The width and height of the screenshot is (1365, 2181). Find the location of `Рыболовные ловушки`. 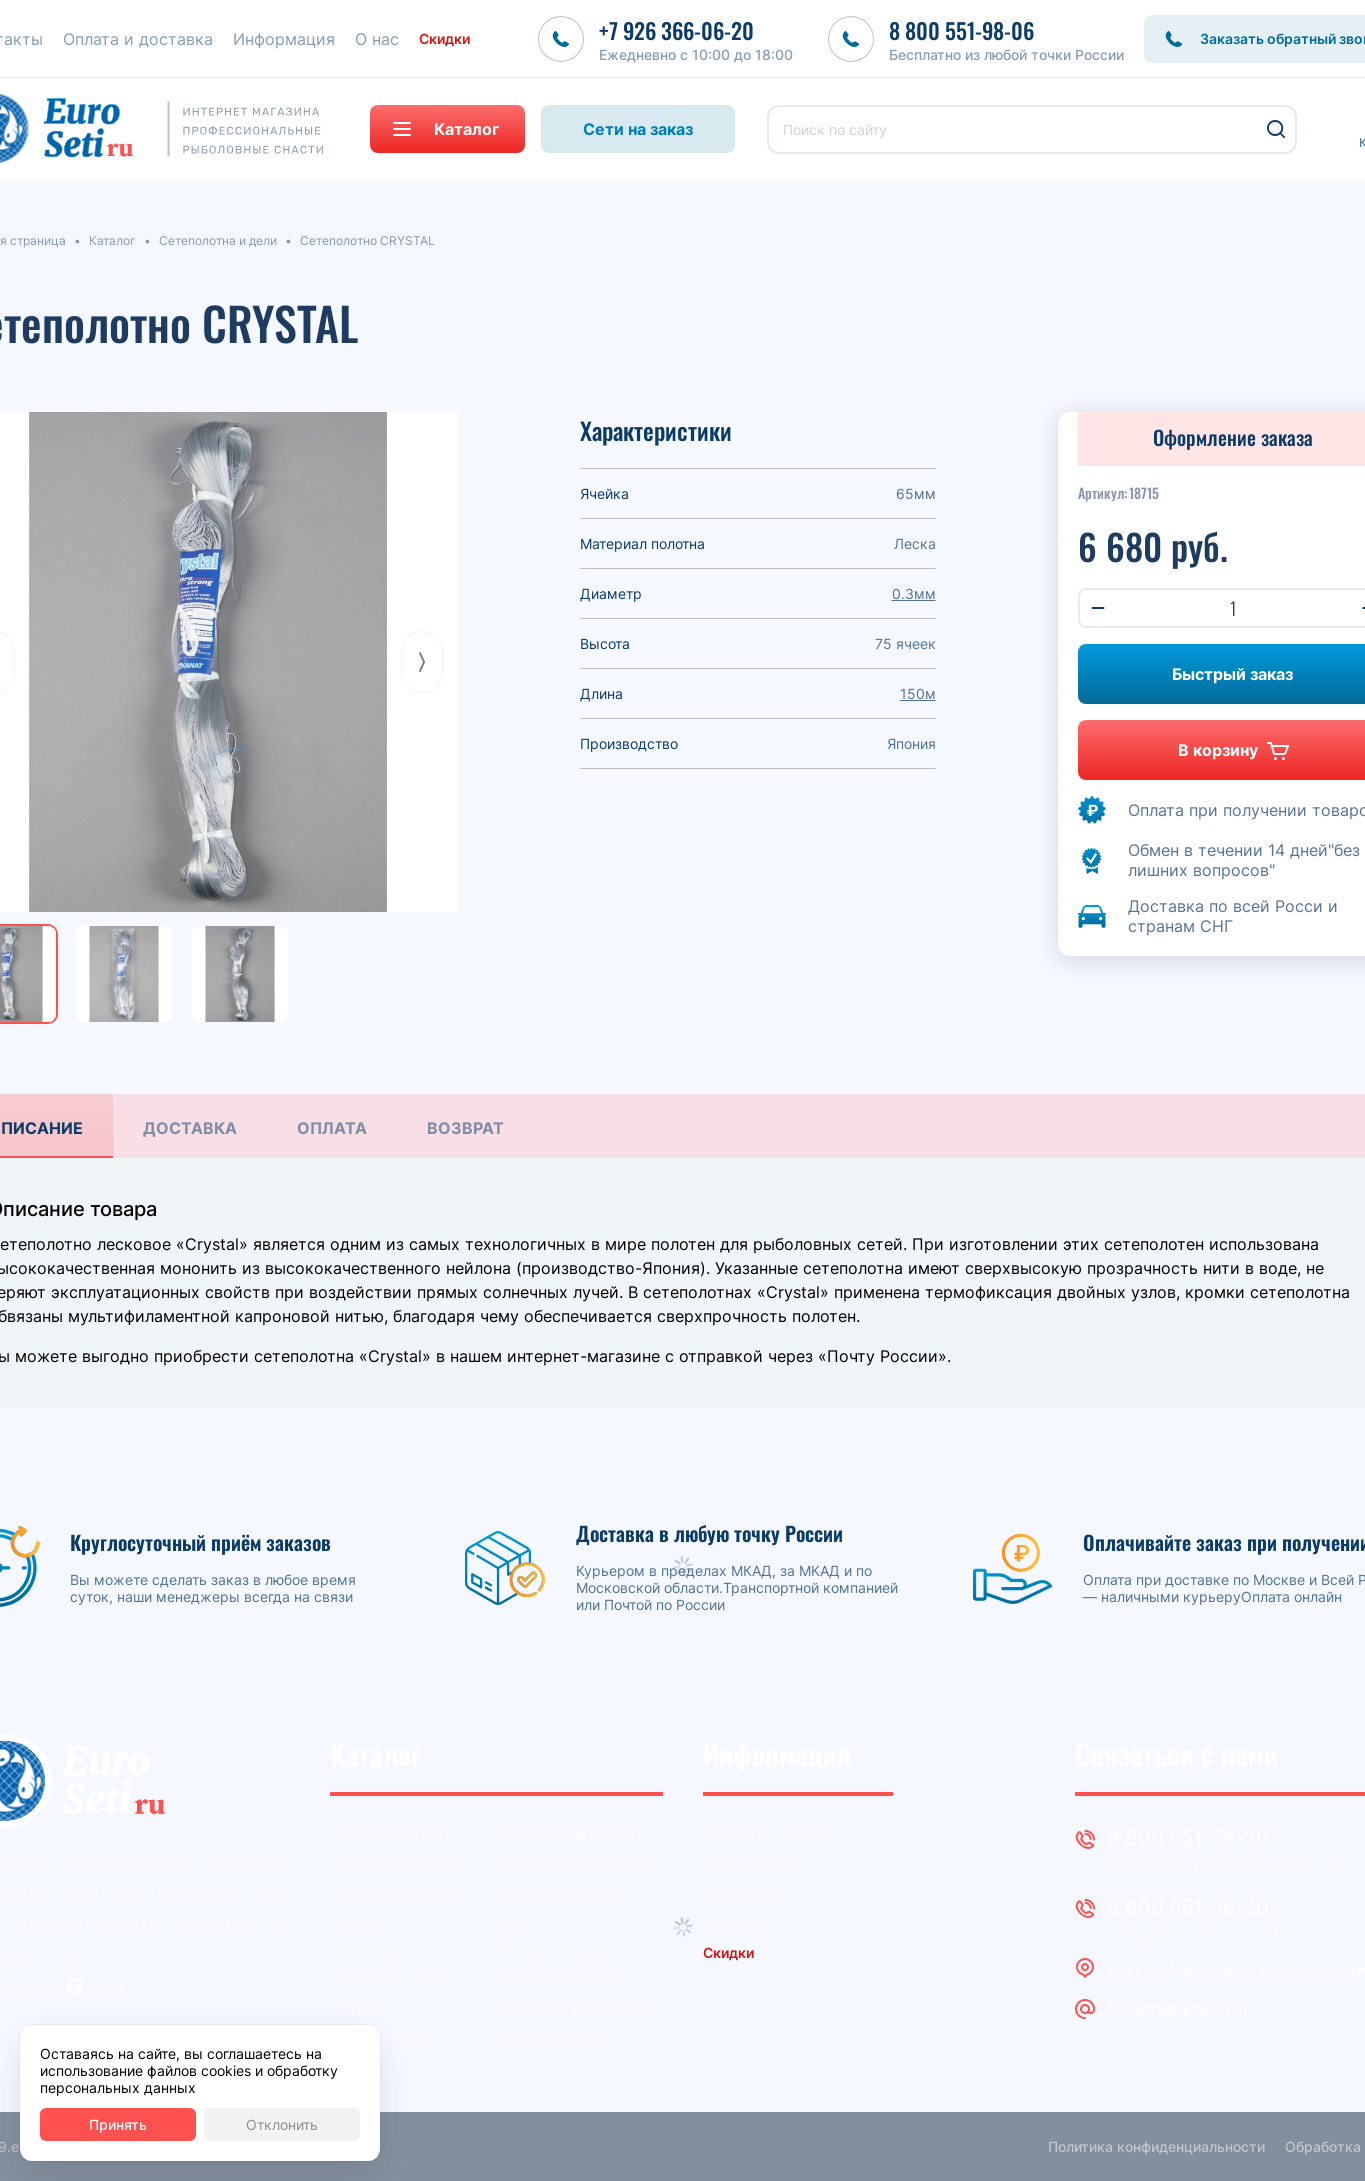

Рыболовные ловушки is located at coordinates (571, 1863).